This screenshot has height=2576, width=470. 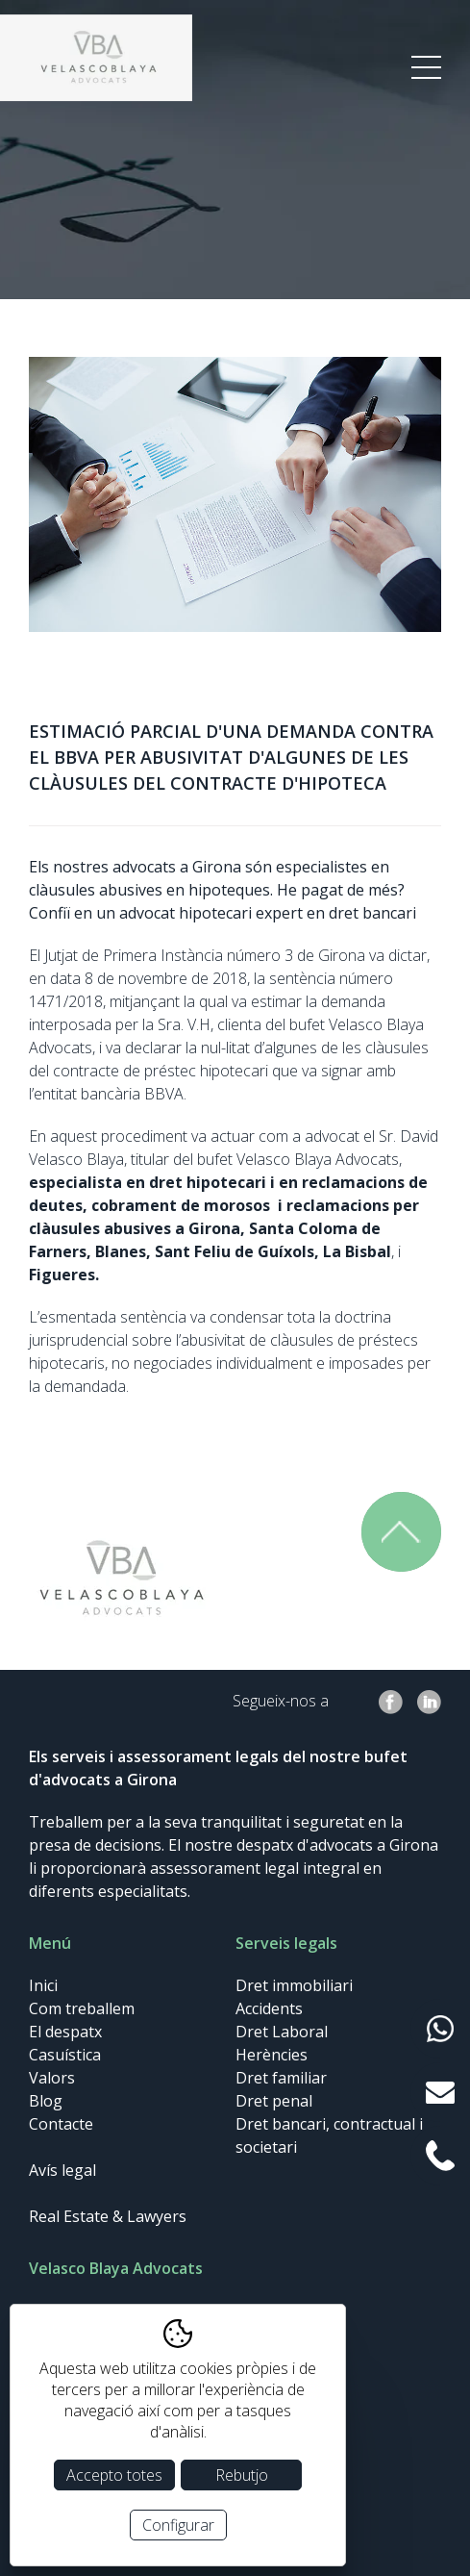 I want to click on Dret immobiliari, so click(x=294, y=1985).